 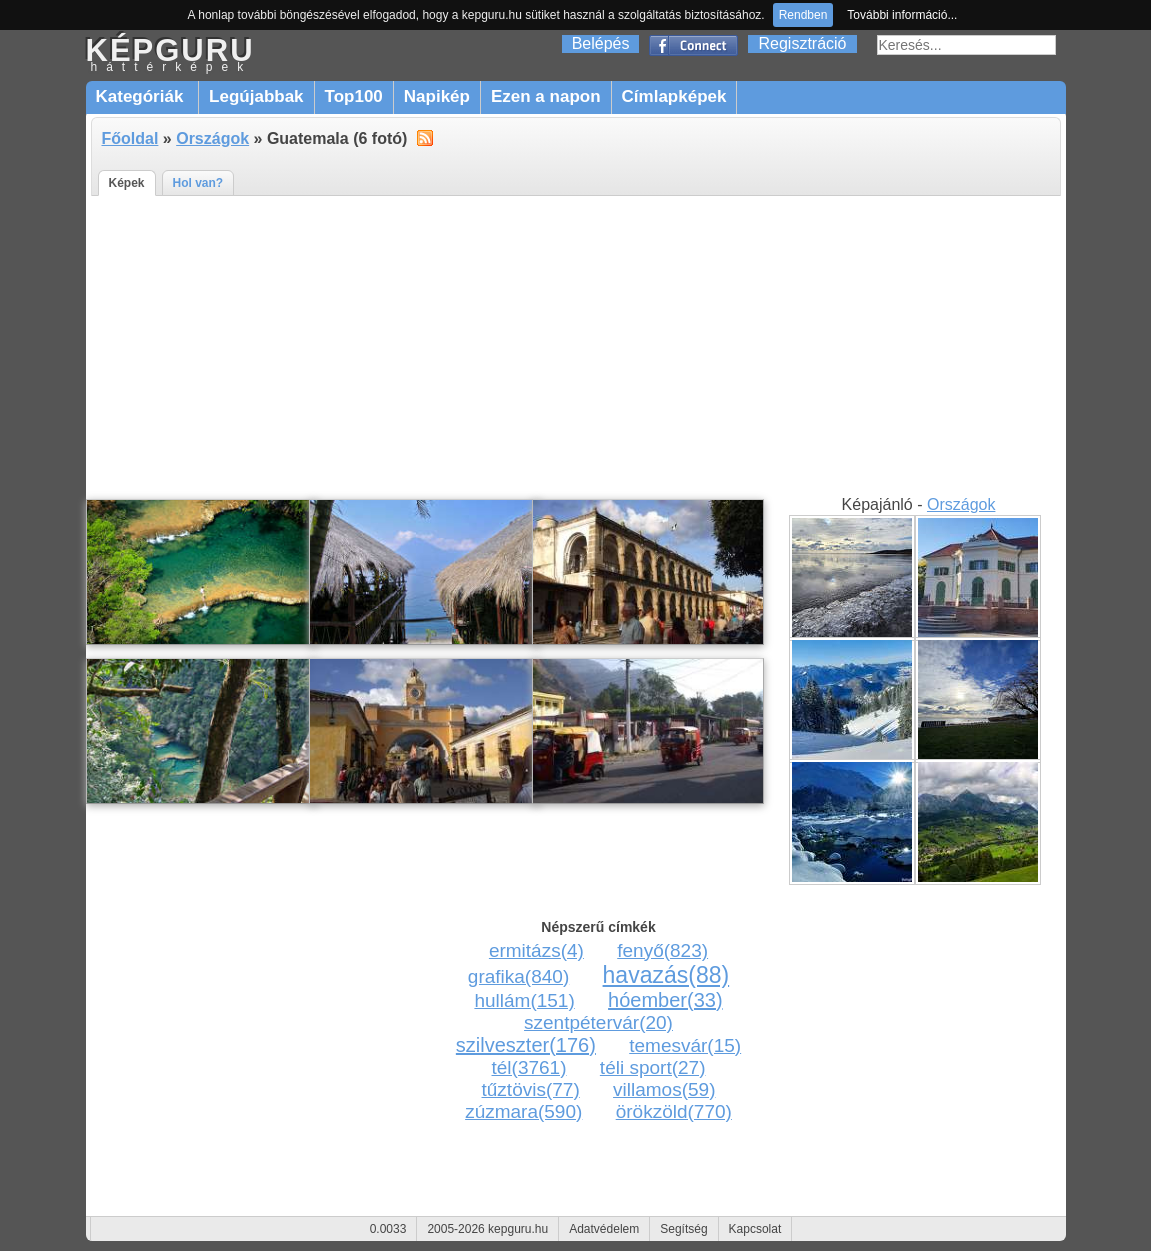 I want to click on havazás(88), so click(x=666, y=975).